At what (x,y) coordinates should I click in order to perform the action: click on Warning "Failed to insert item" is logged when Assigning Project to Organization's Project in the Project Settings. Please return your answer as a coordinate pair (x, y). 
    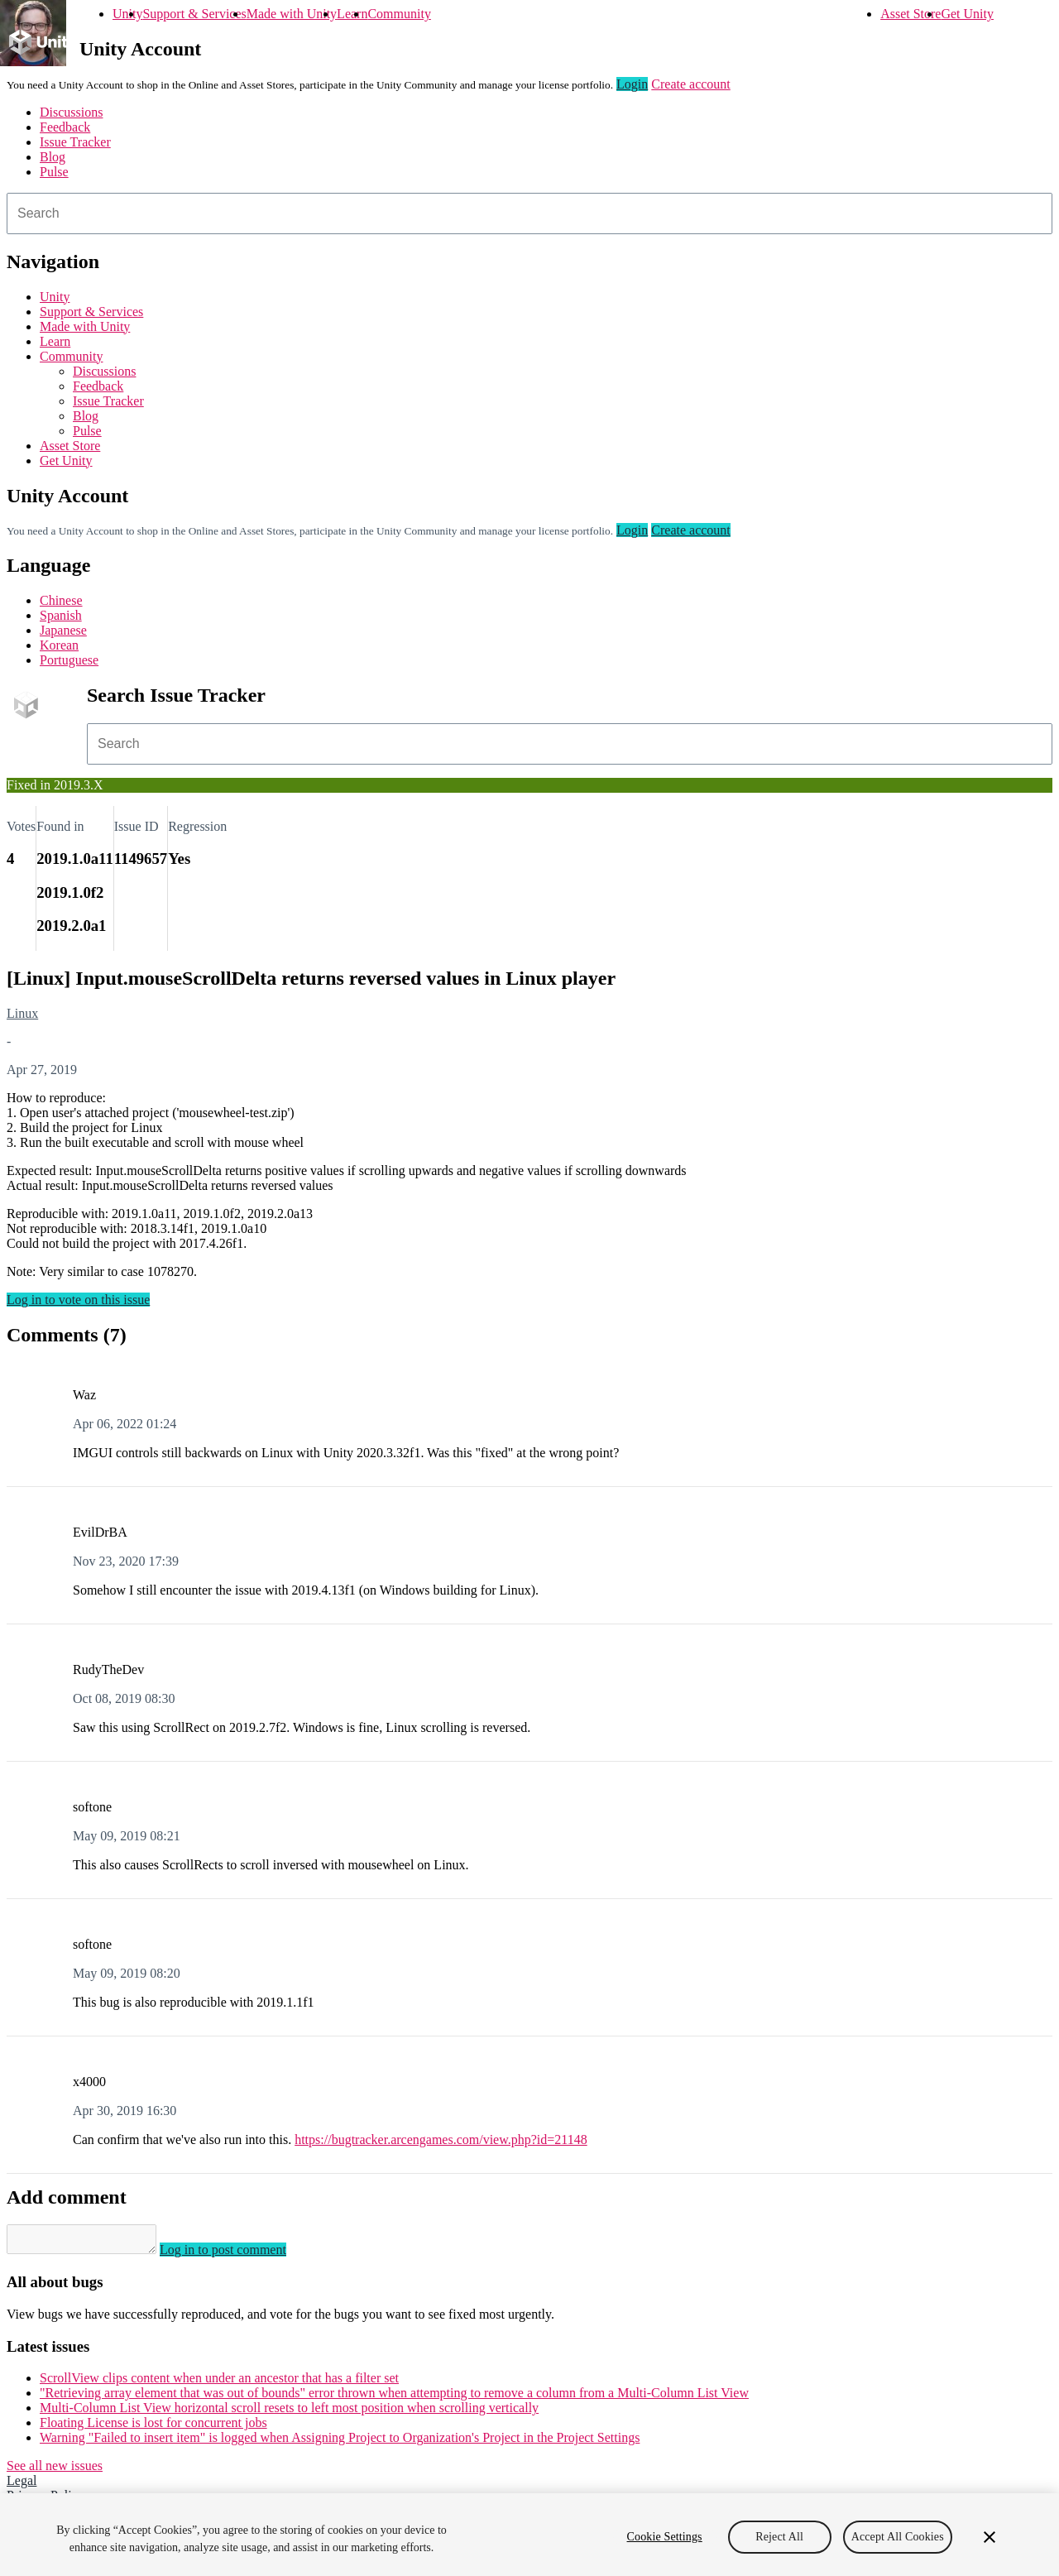
    Looking at the image, I should click on (340, 2442).